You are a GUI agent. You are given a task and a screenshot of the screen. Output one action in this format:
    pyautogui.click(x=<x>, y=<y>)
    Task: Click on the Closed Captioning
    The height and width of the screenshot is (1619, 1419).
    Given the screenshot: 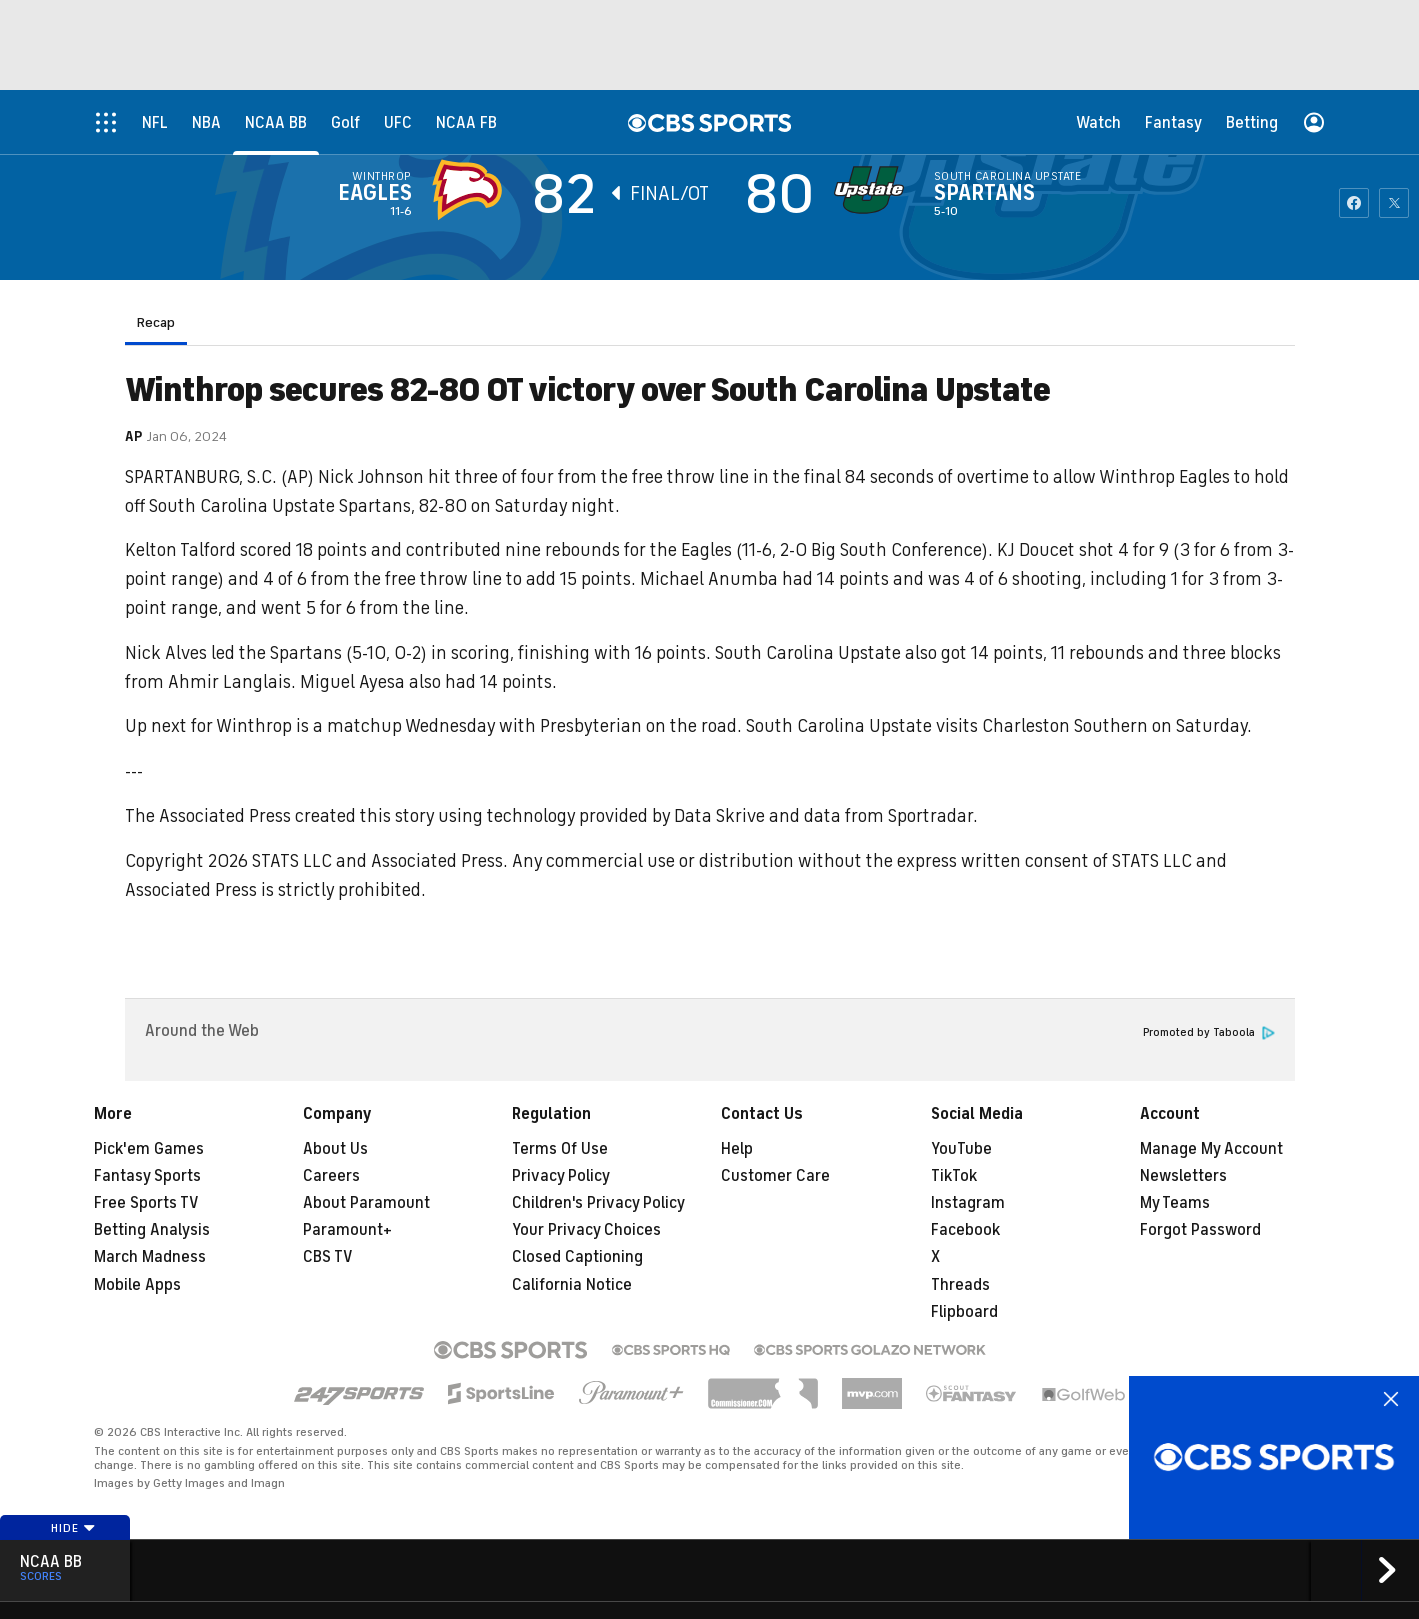 What is the action you would take?
    pyautogui.click(x=577, y=1257)
    